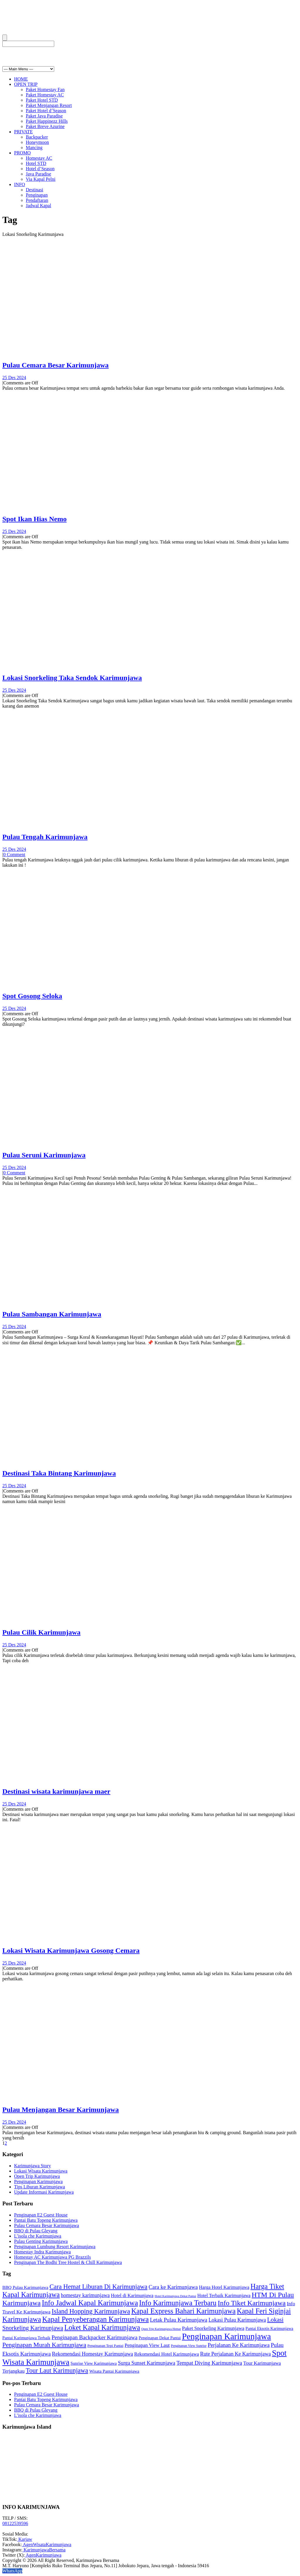 The height and width of the screenshot is (2576, 300). What do you see at coordinates (166, 2354) in the screenshot?
I see `Rekomendasi Hotel Karimunjawa [Rekomendasi Hotel Karimunjawa (11 item)]` at bounding box center [166, 2354].